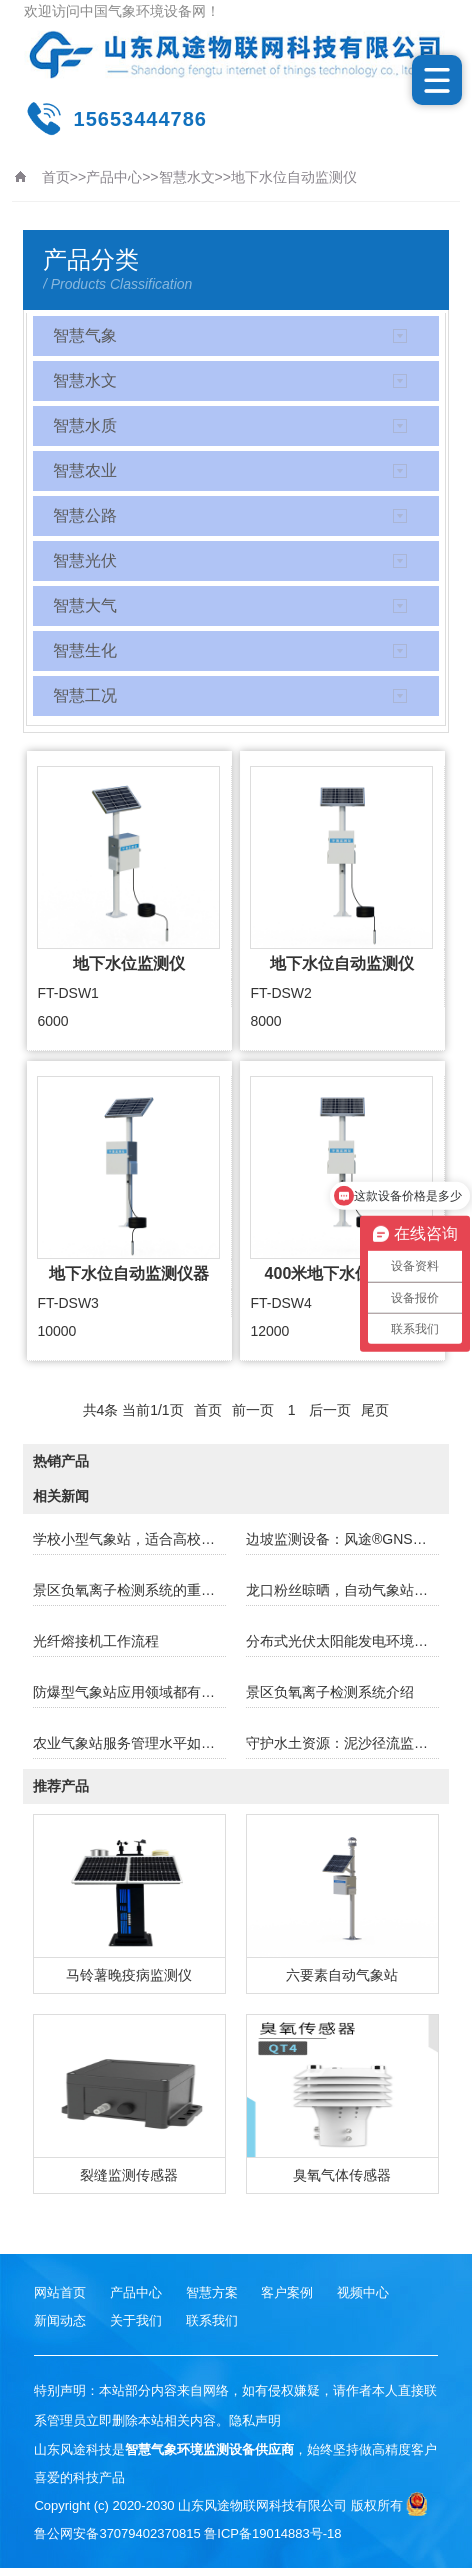  I want to click on 智慧水文, so click(187, 177).